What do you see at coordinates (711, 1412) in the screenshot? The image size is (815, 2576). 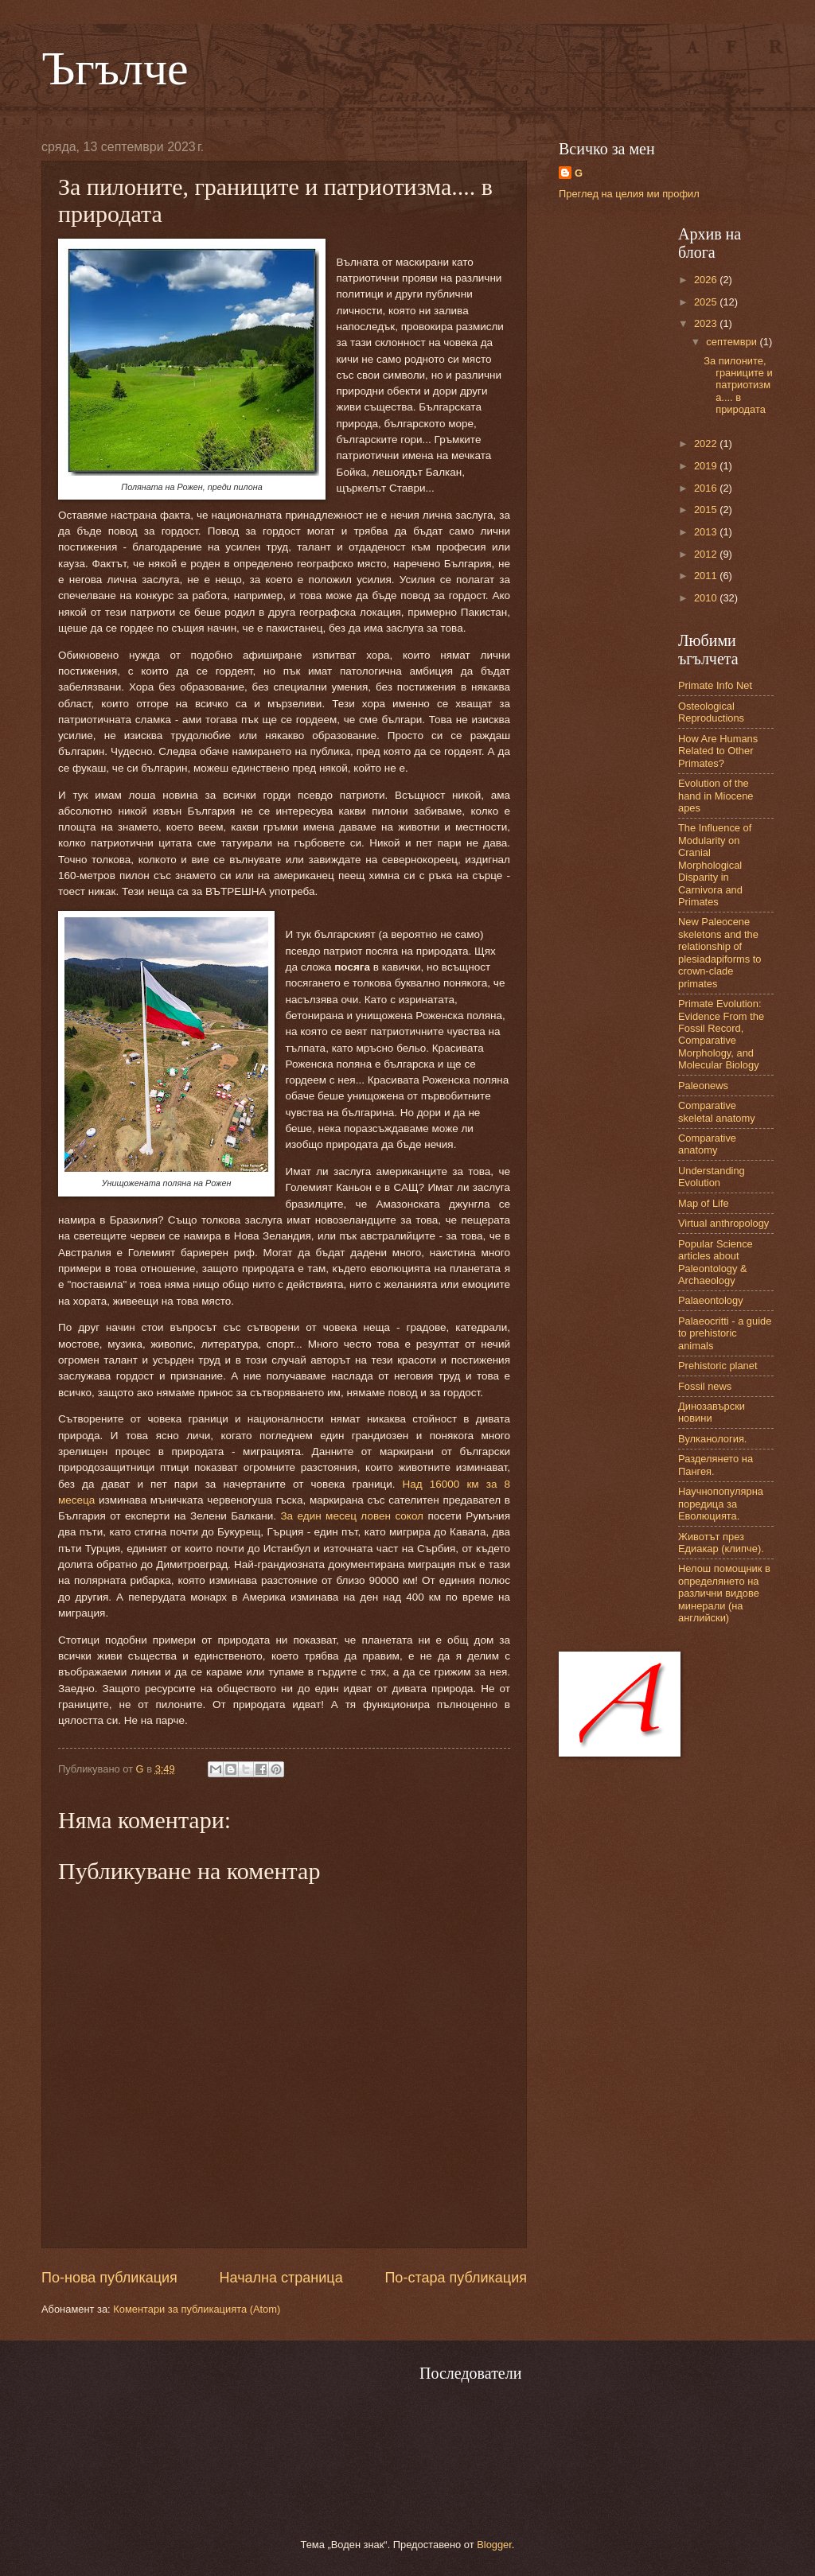 I see `Динозавърски новини` at bounding box center [711, 1412].